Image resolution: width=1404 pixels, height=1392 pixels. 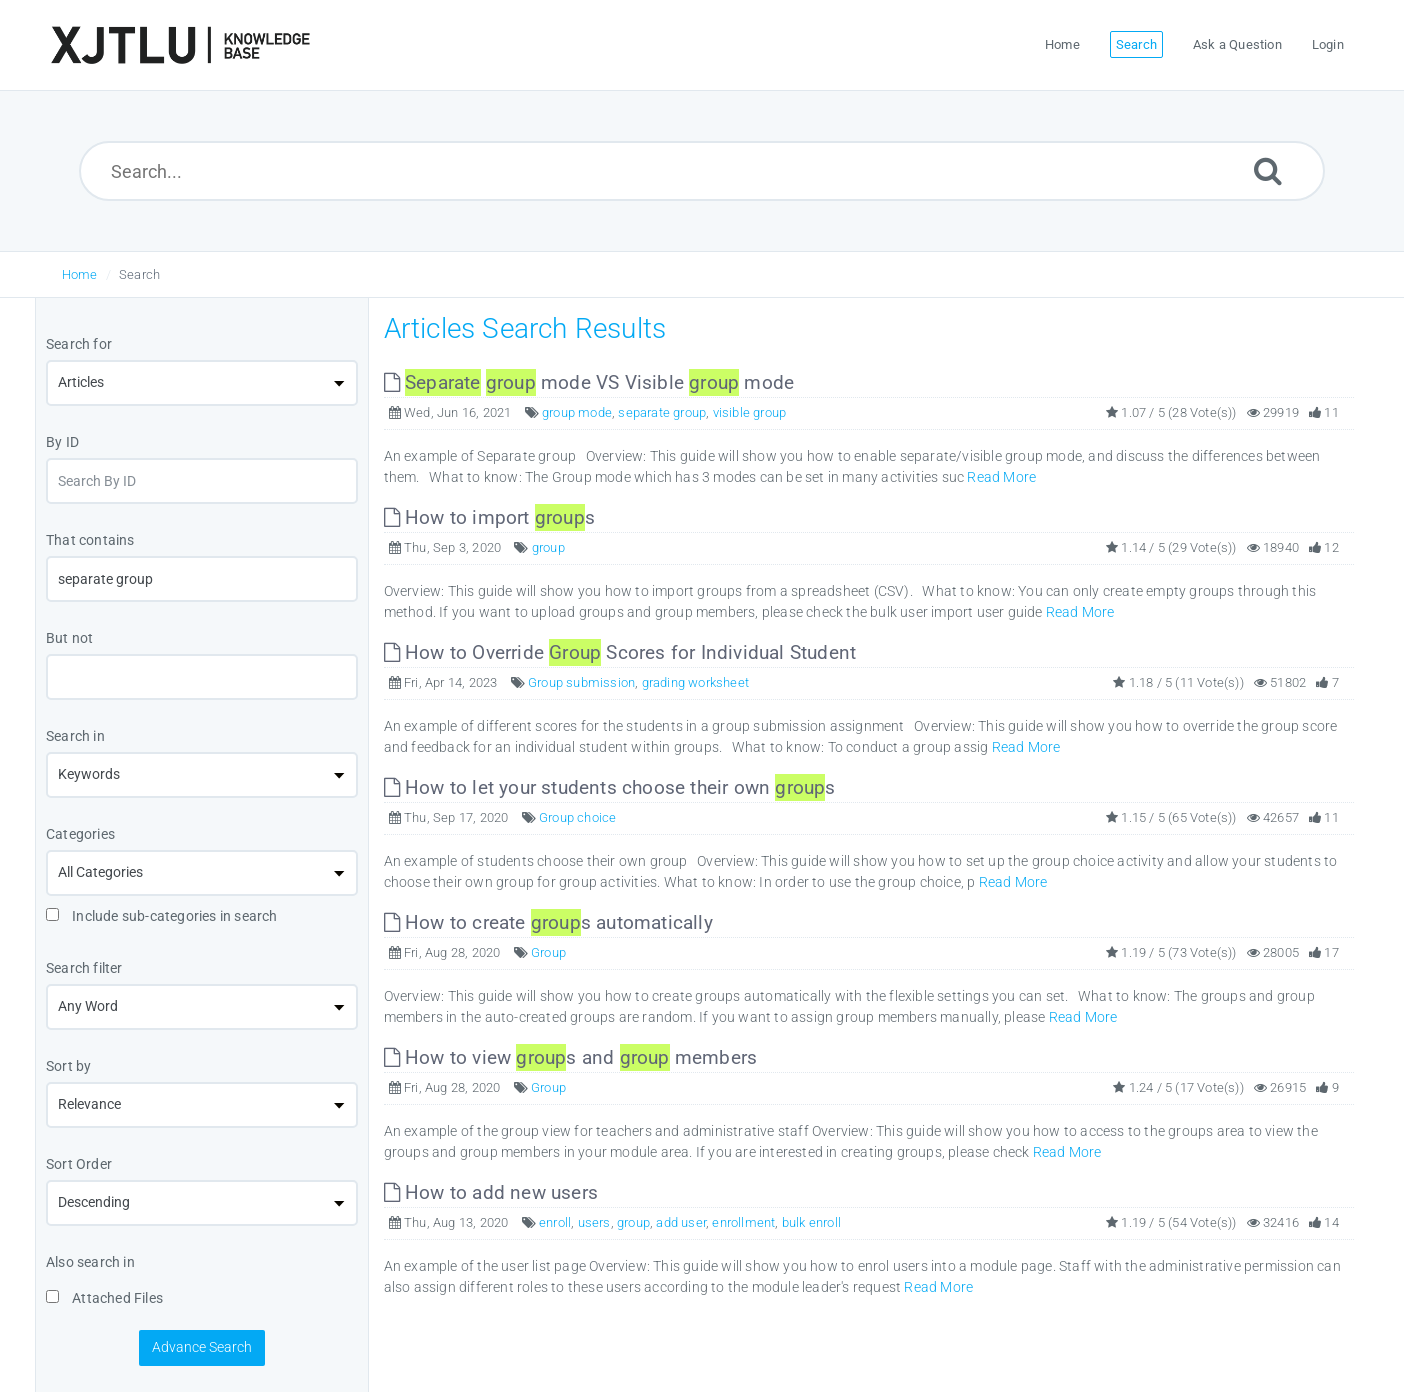 What do you see at coordinates (548, 547) in the screenshot?
I see `group` at bounding box center [548, 547].